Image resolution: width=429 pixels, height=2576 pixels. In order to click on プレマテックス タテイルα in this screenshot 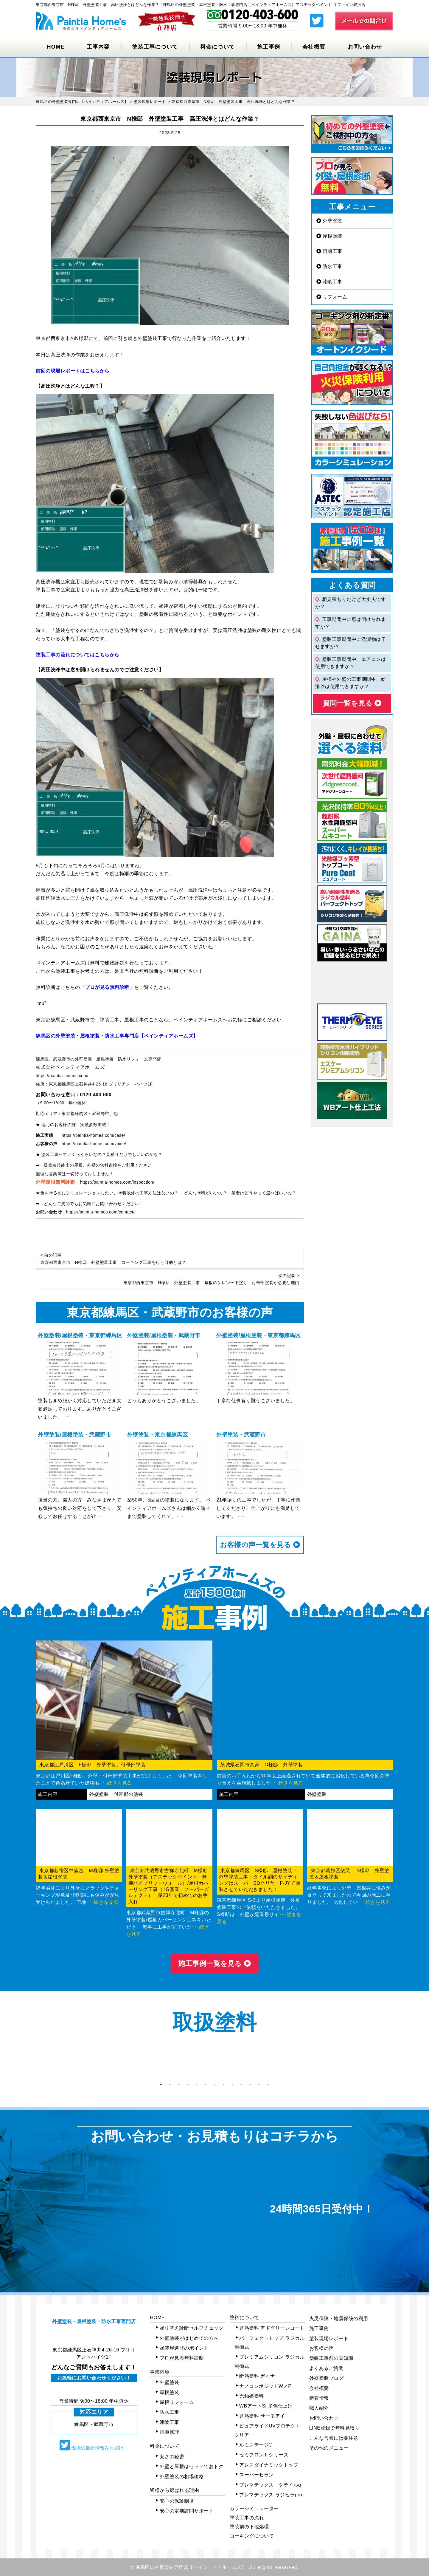, I will do `click(270, 2484)`.